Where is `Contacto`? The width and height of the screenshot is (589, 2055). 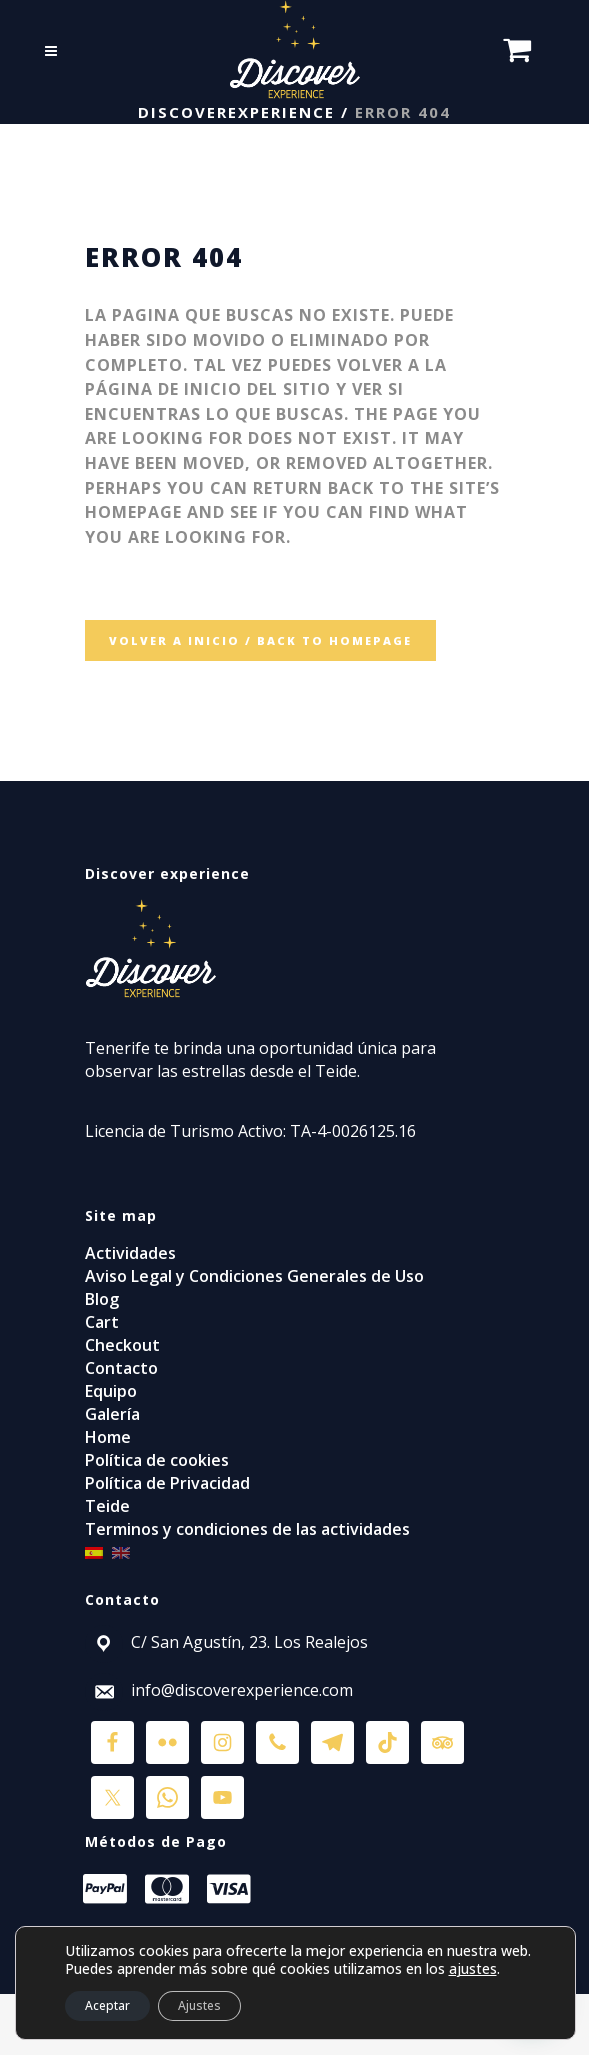 Contacto is located at coordinates (121, 1368).